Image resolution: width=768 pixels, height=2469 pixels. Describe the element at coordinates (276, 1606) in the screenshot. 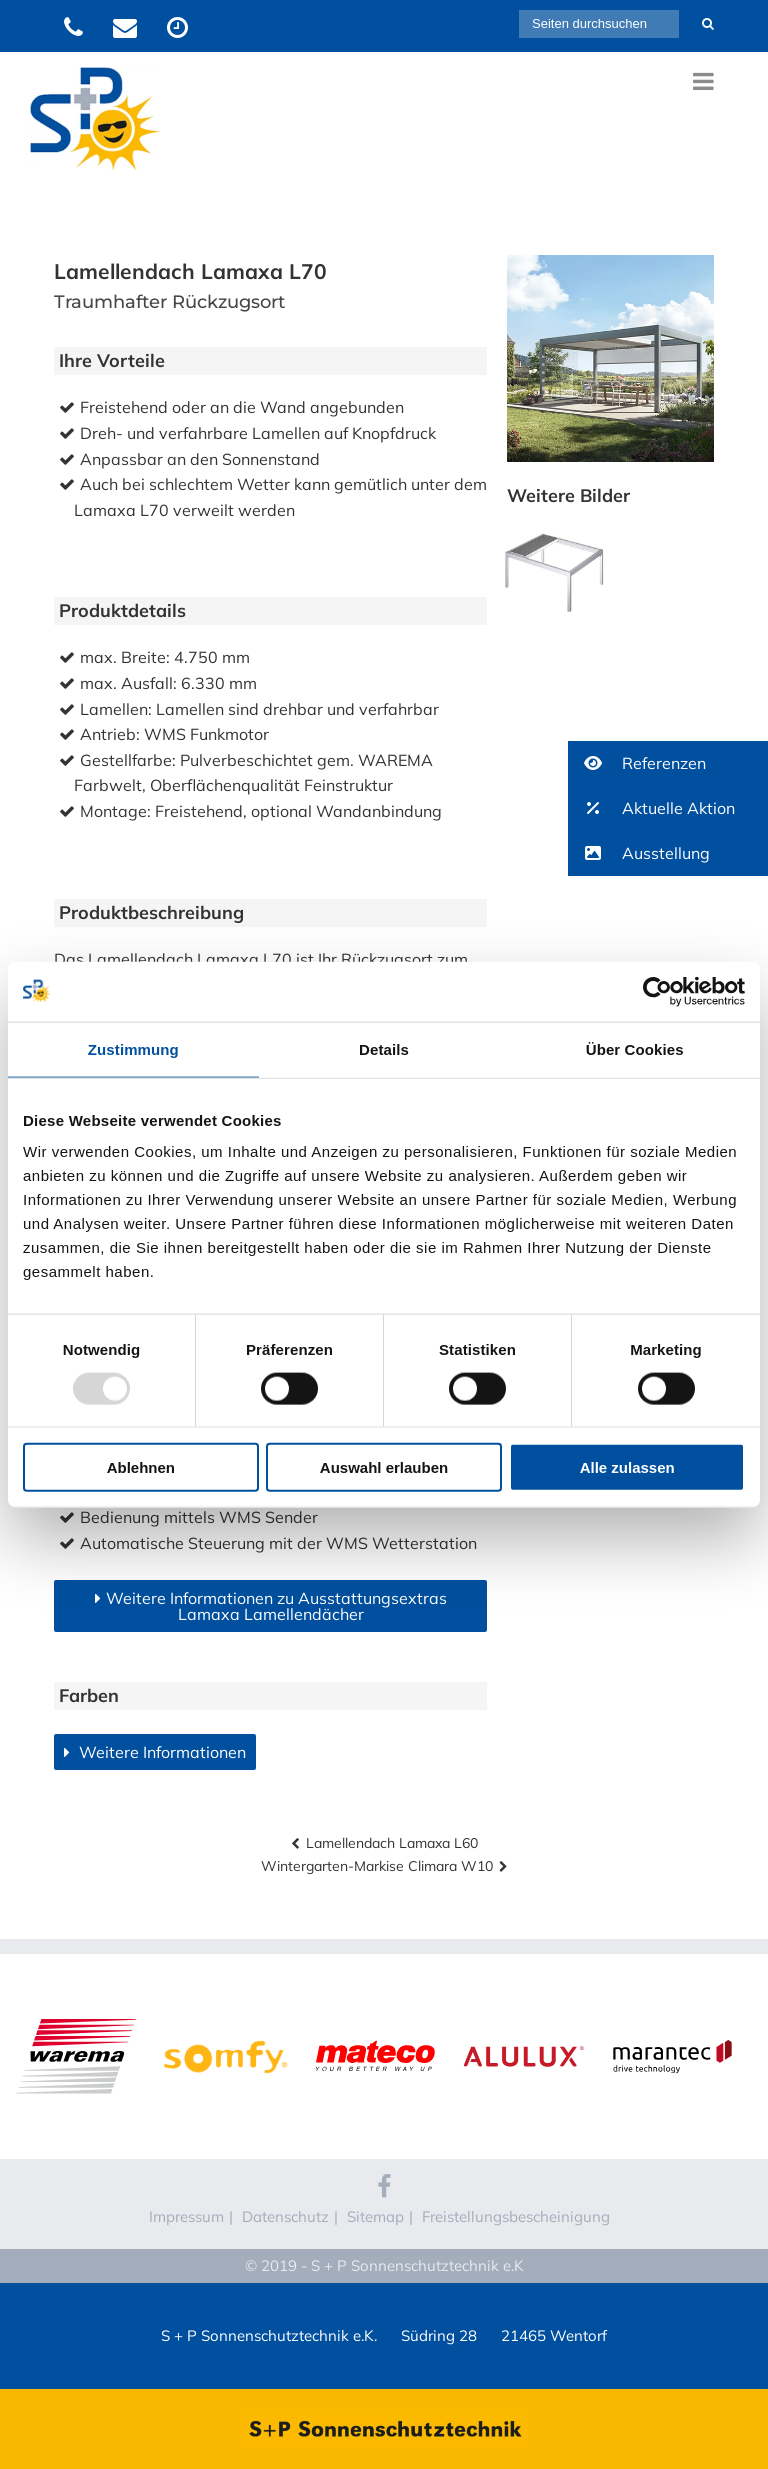

I see `Weitere Informationen zu Ausstattungsextras Lamaxa Lamellendächer` at that location.